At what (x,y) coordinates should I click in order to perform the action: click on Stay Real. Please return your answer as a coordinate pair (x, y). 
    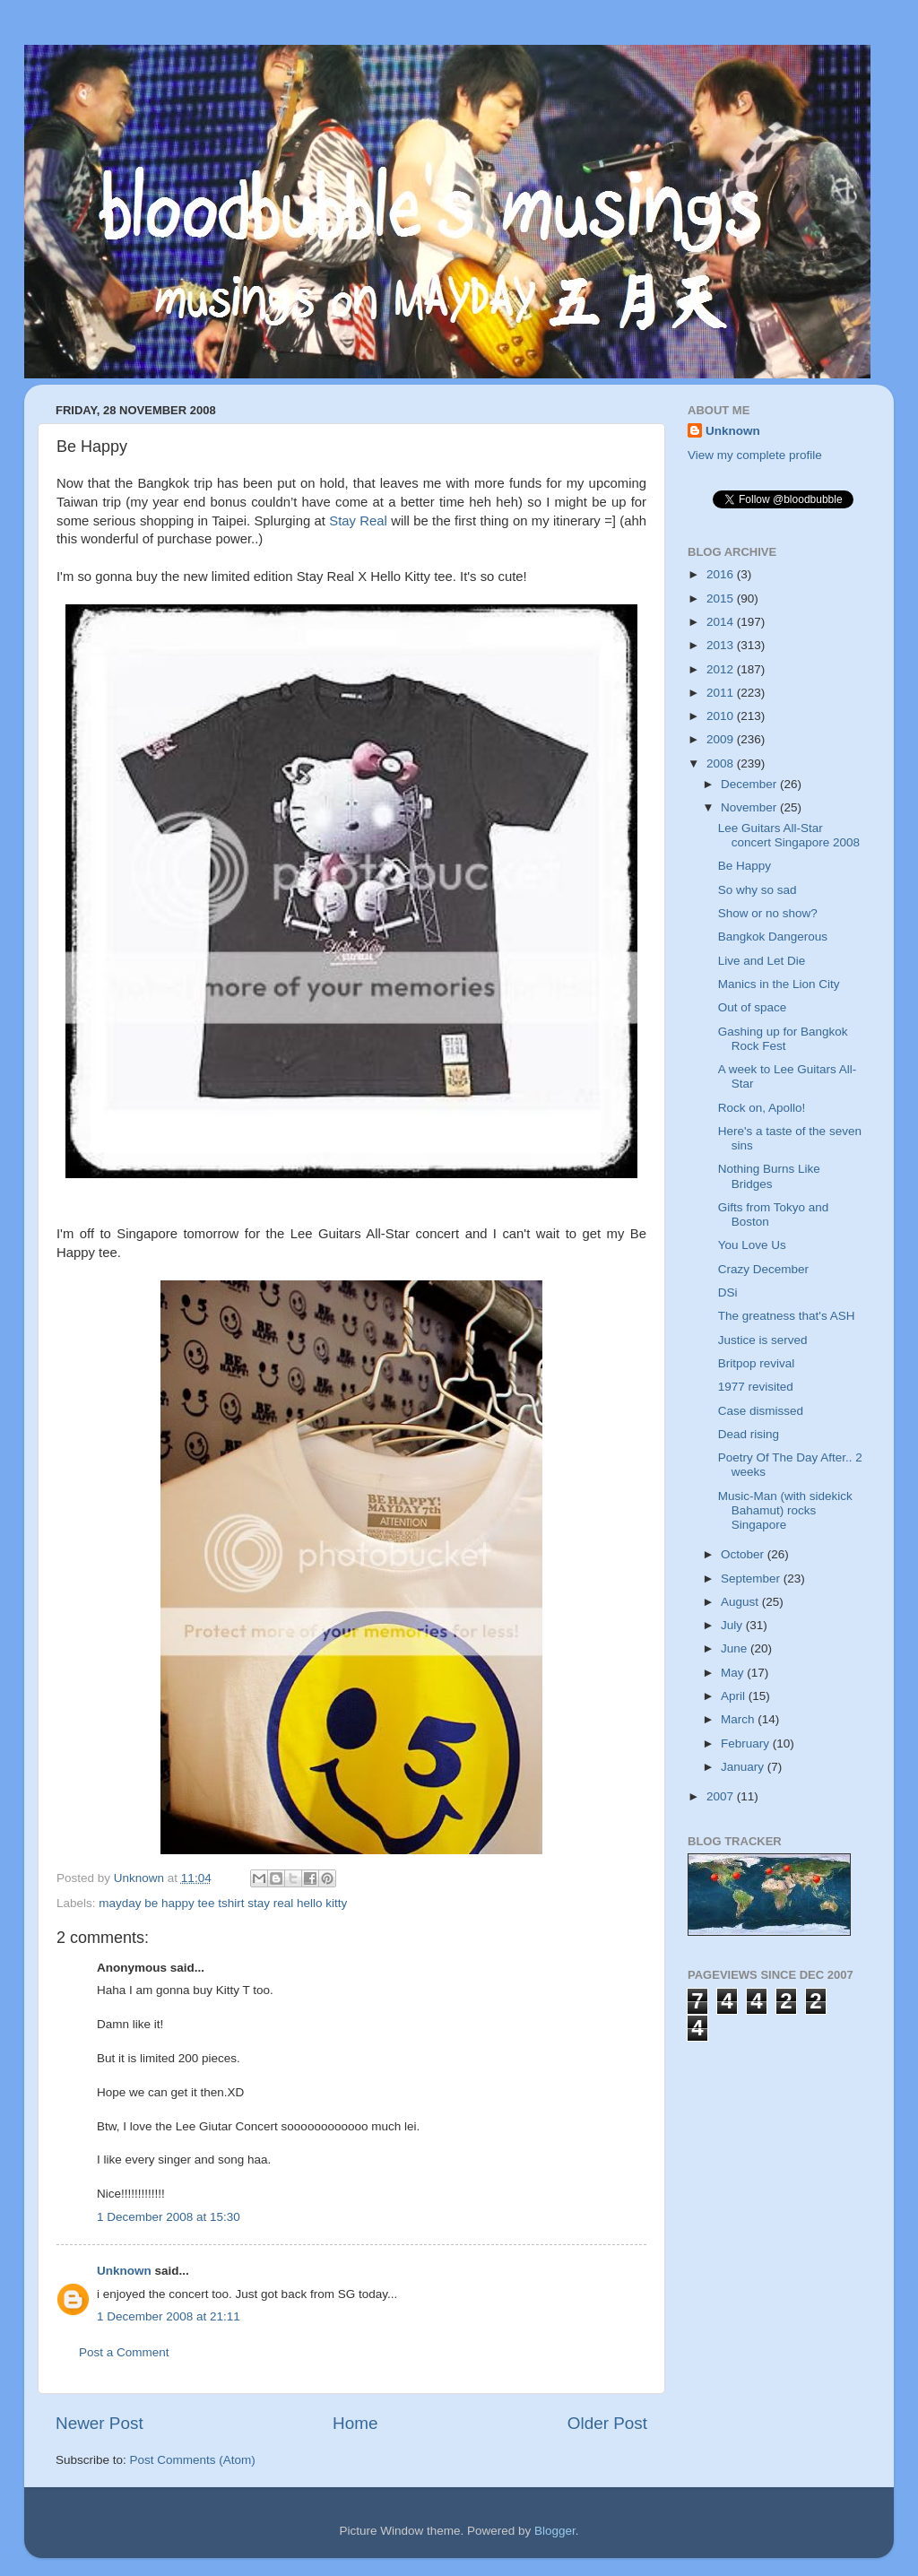
    Looking at the image, I should click on (358, 521).